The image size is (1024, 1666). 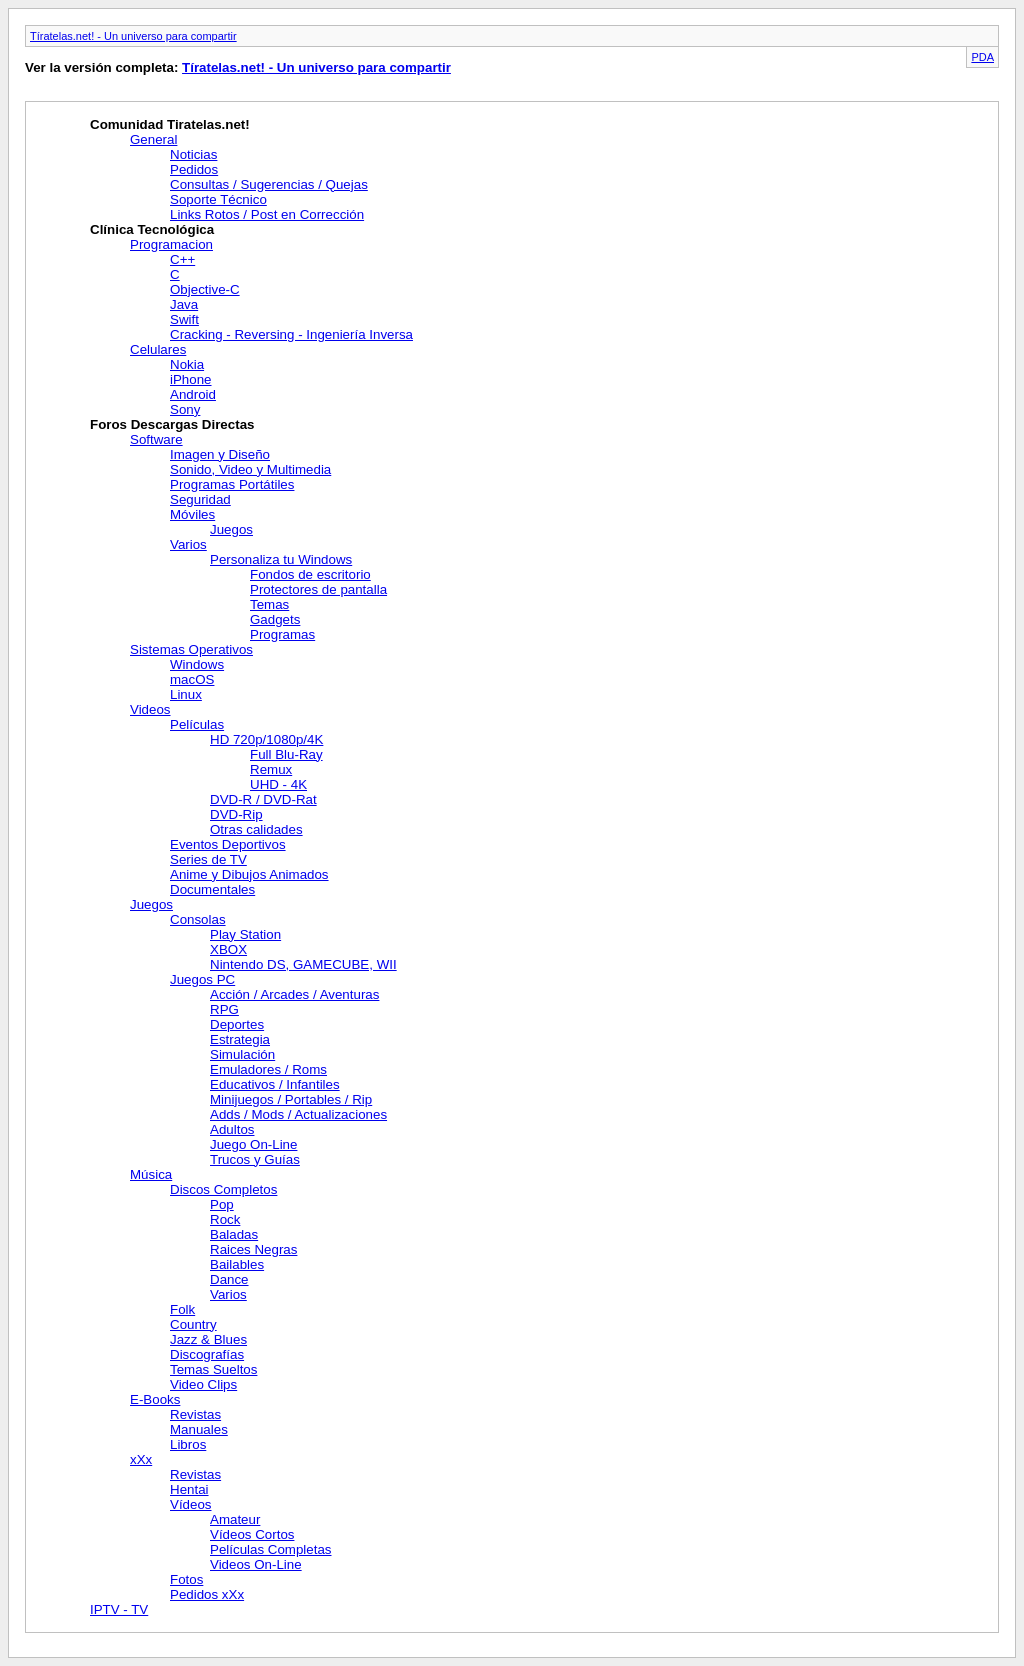 I want to click on DVD-Rip, so click(x=236, y=814).